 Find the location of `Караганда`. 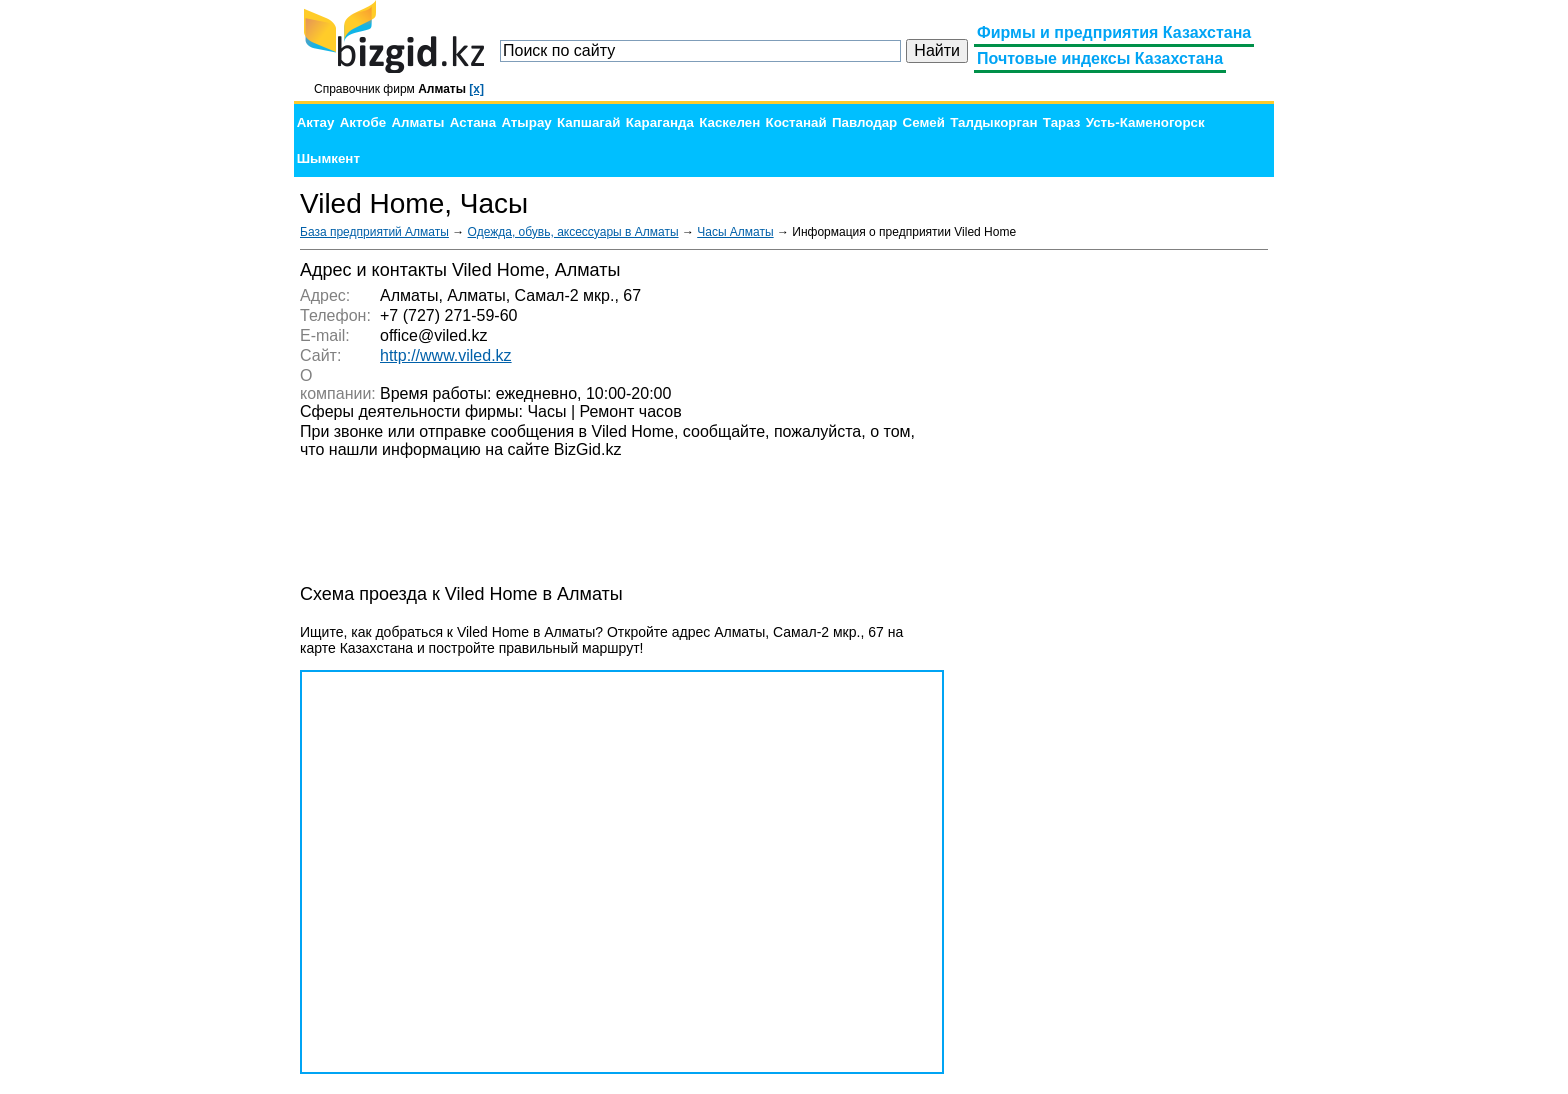

Караганда is located at coordinates (660, 122).